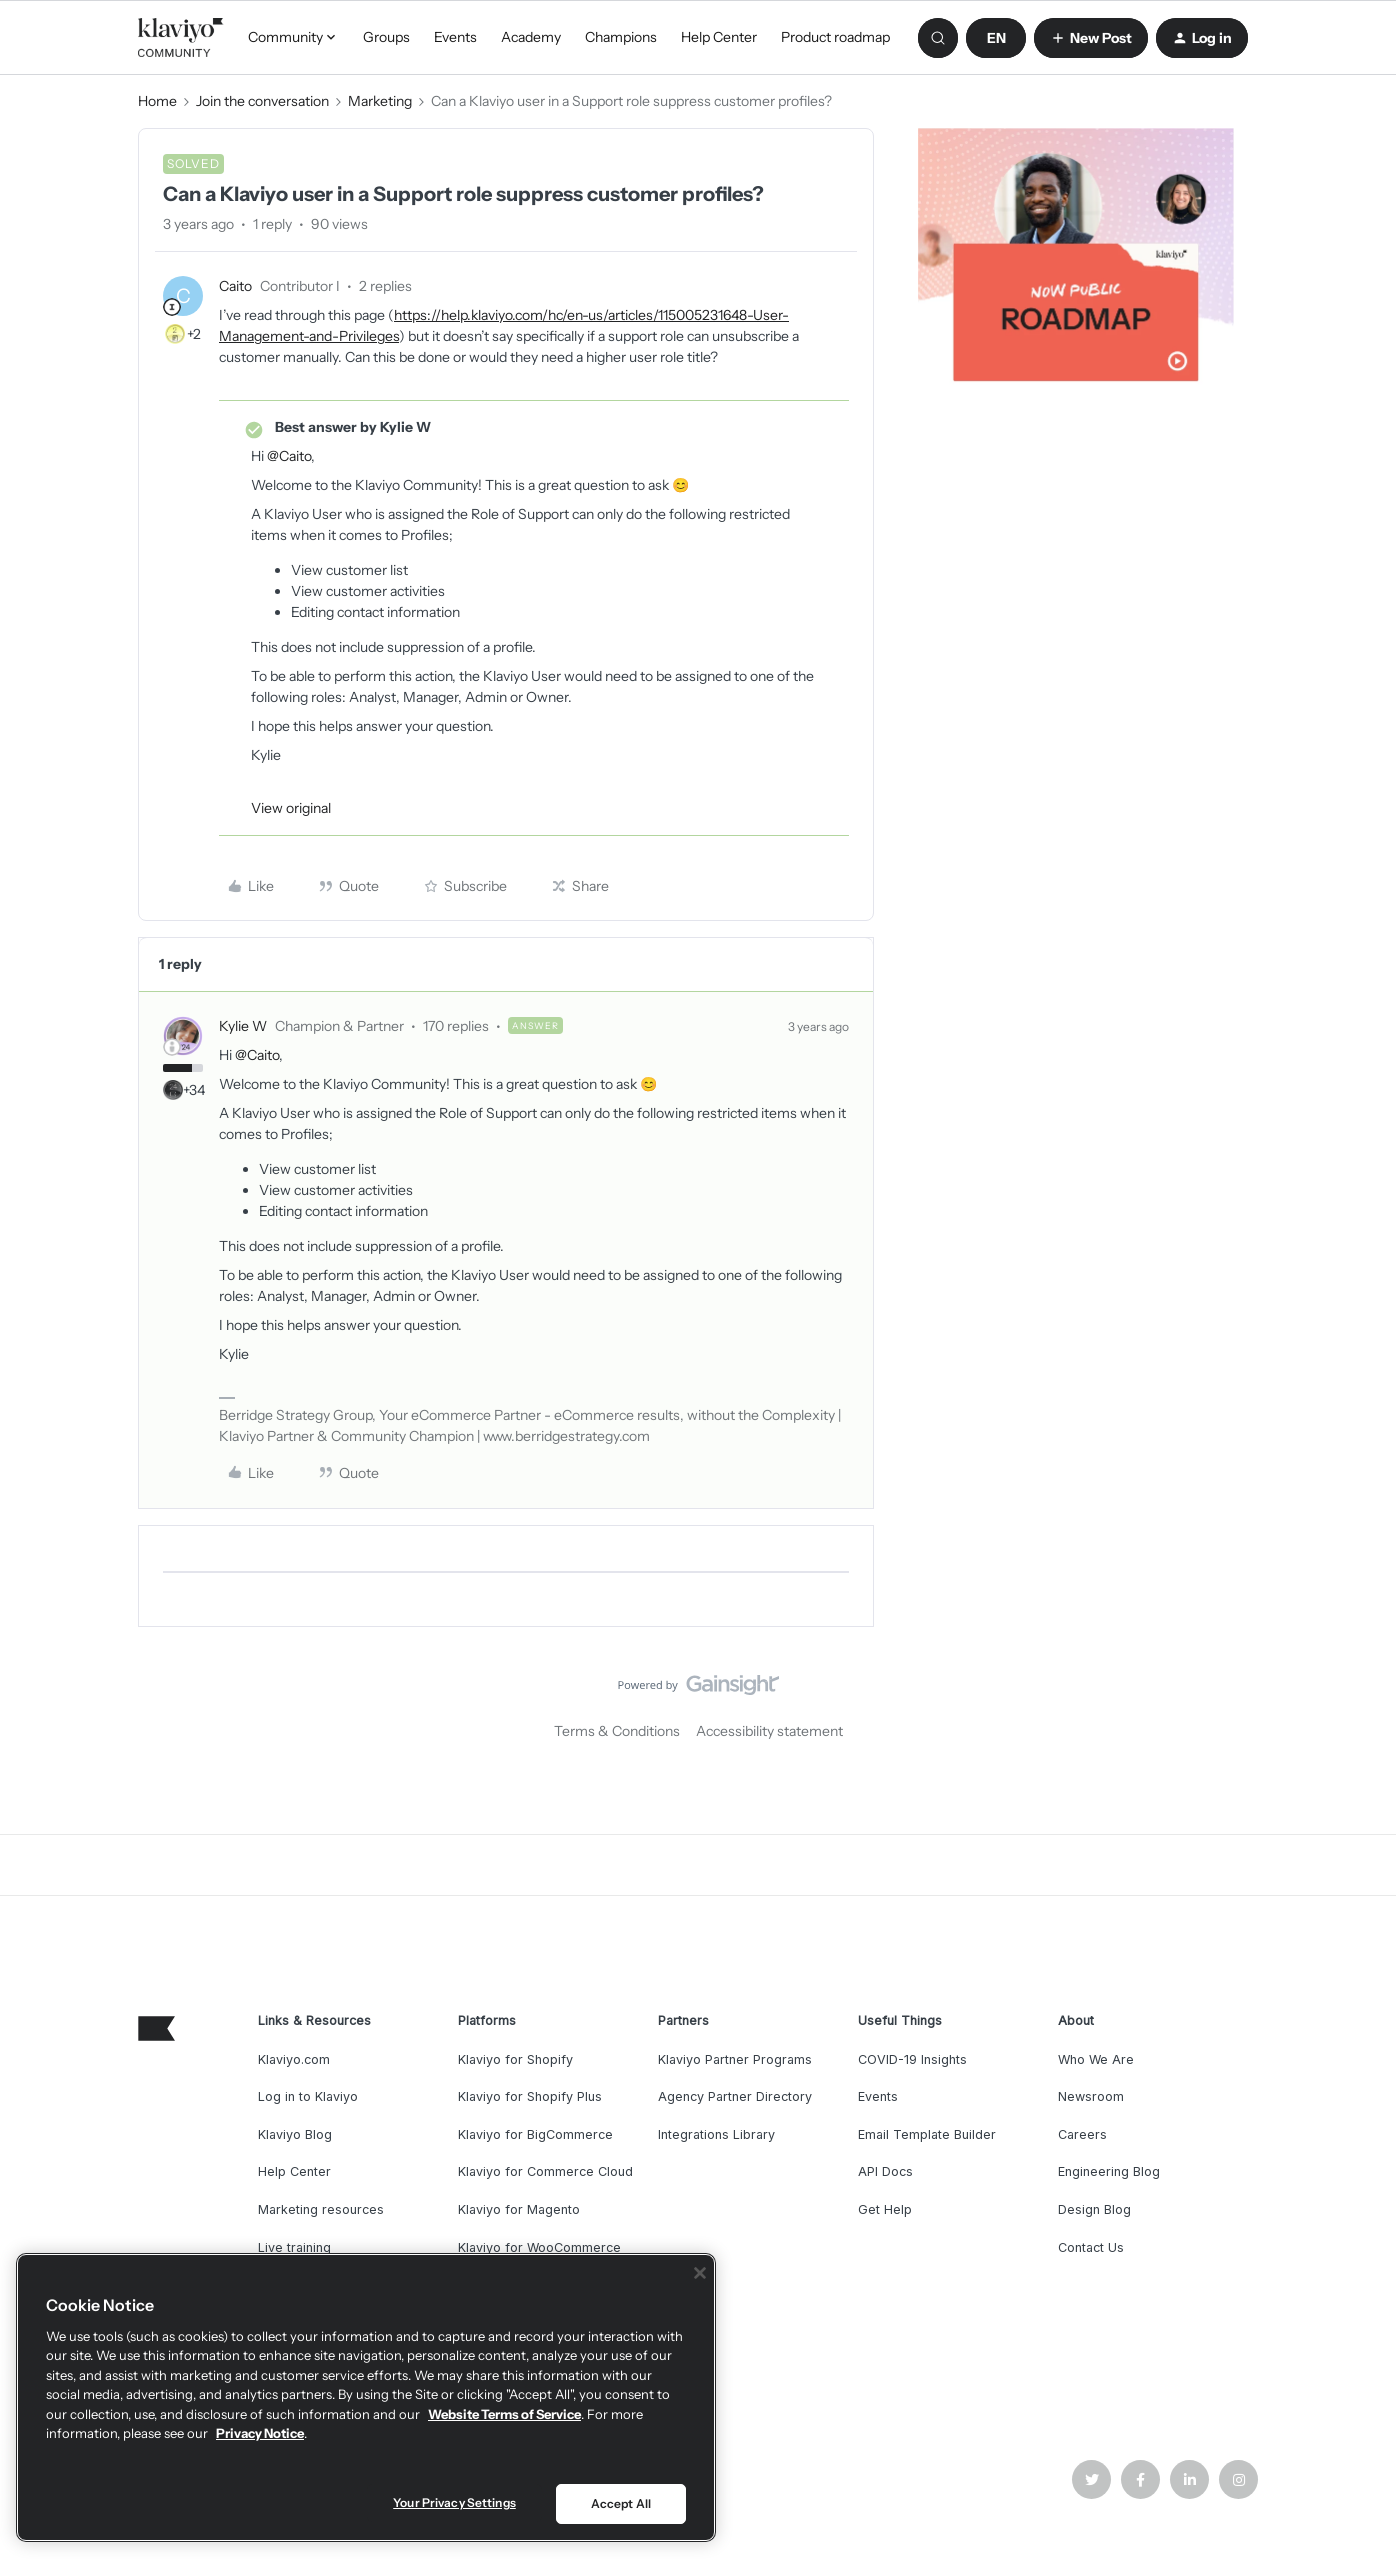  What do you see at coordinates (1091, 2247) in the screenshot?
I see `Contact Us` at bounding box center [1091, 2247].